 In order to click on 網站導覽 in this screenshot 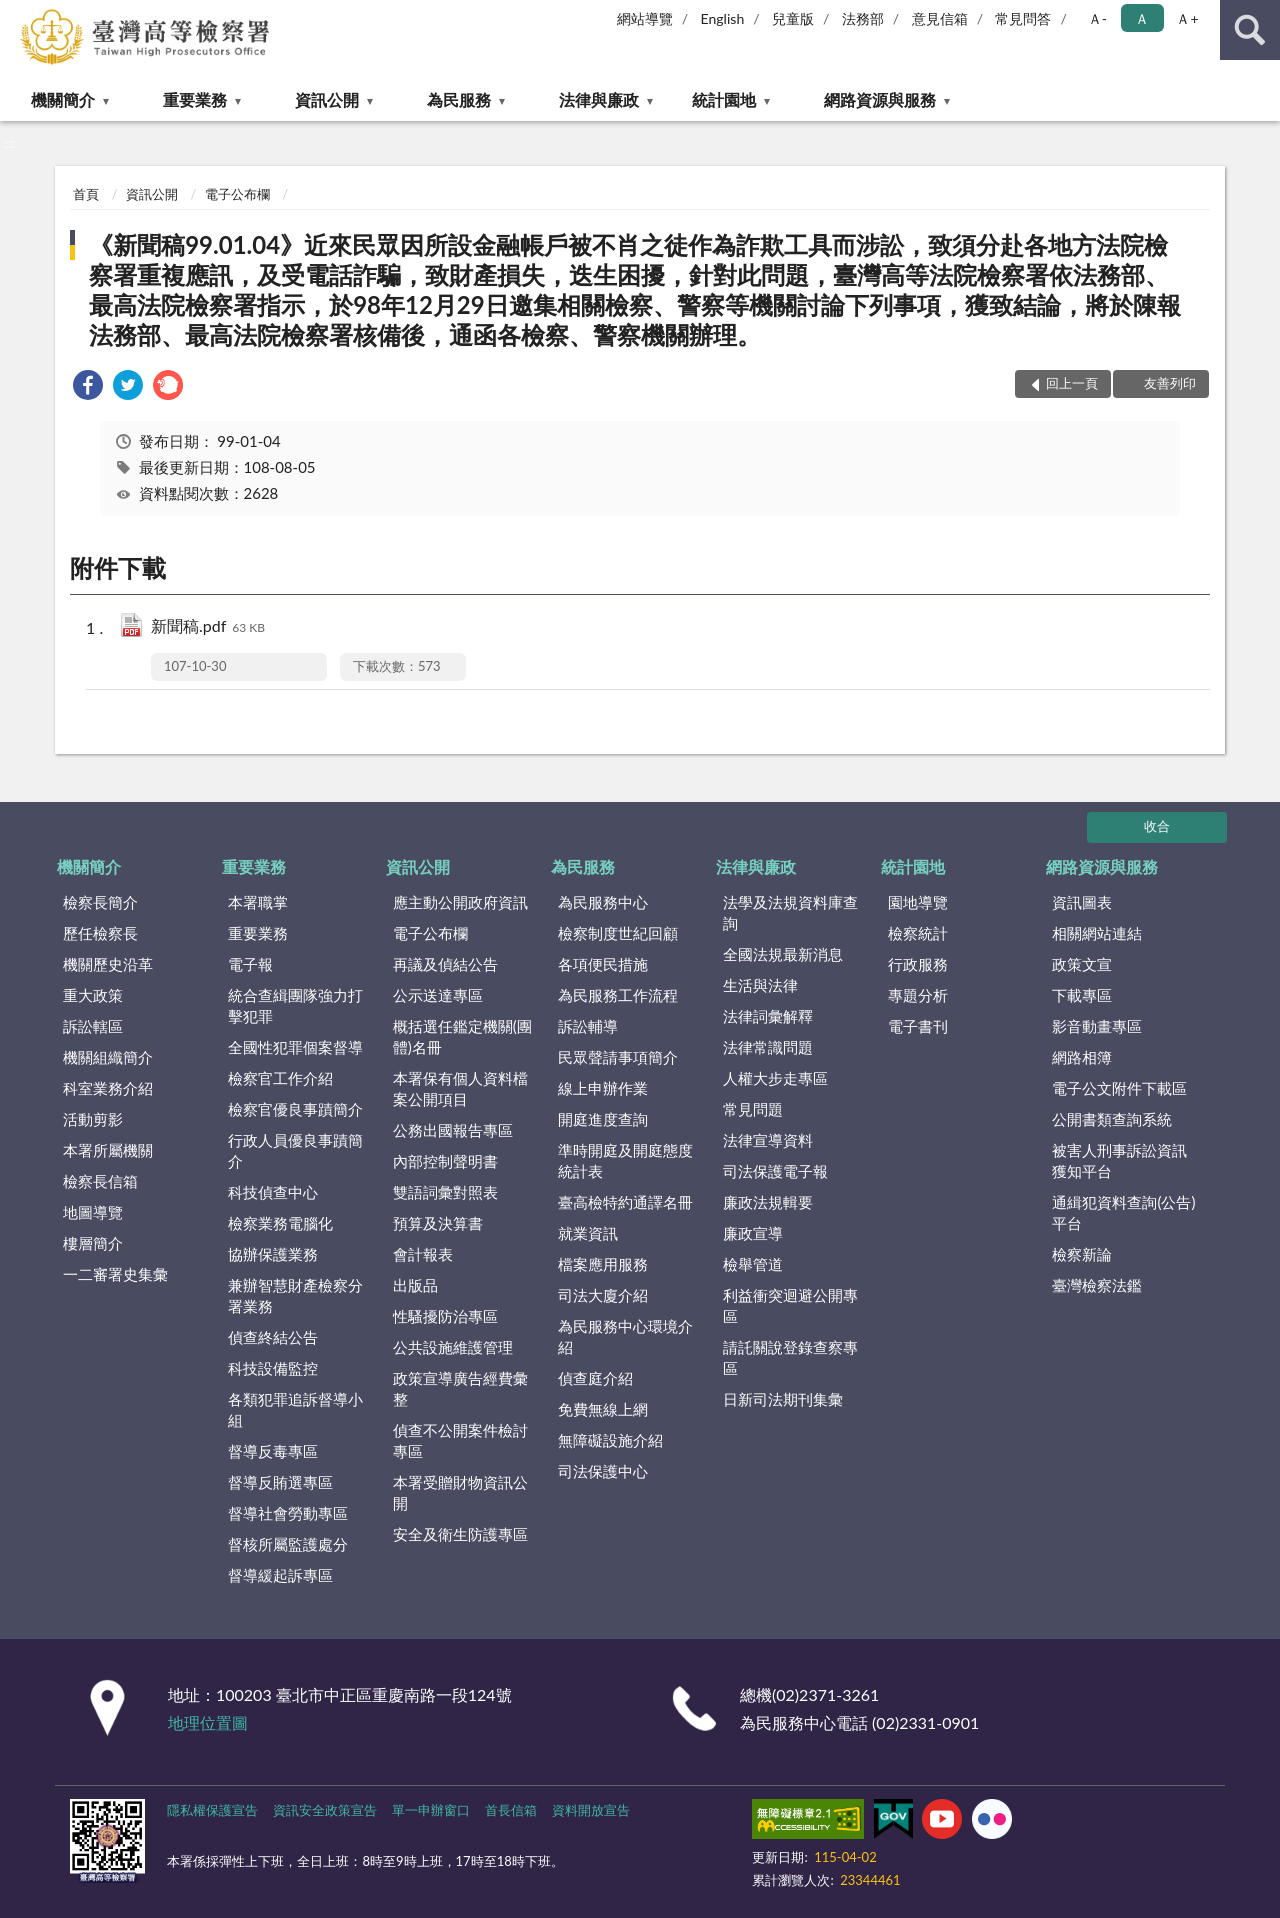, I will do `click(645, 18)`.